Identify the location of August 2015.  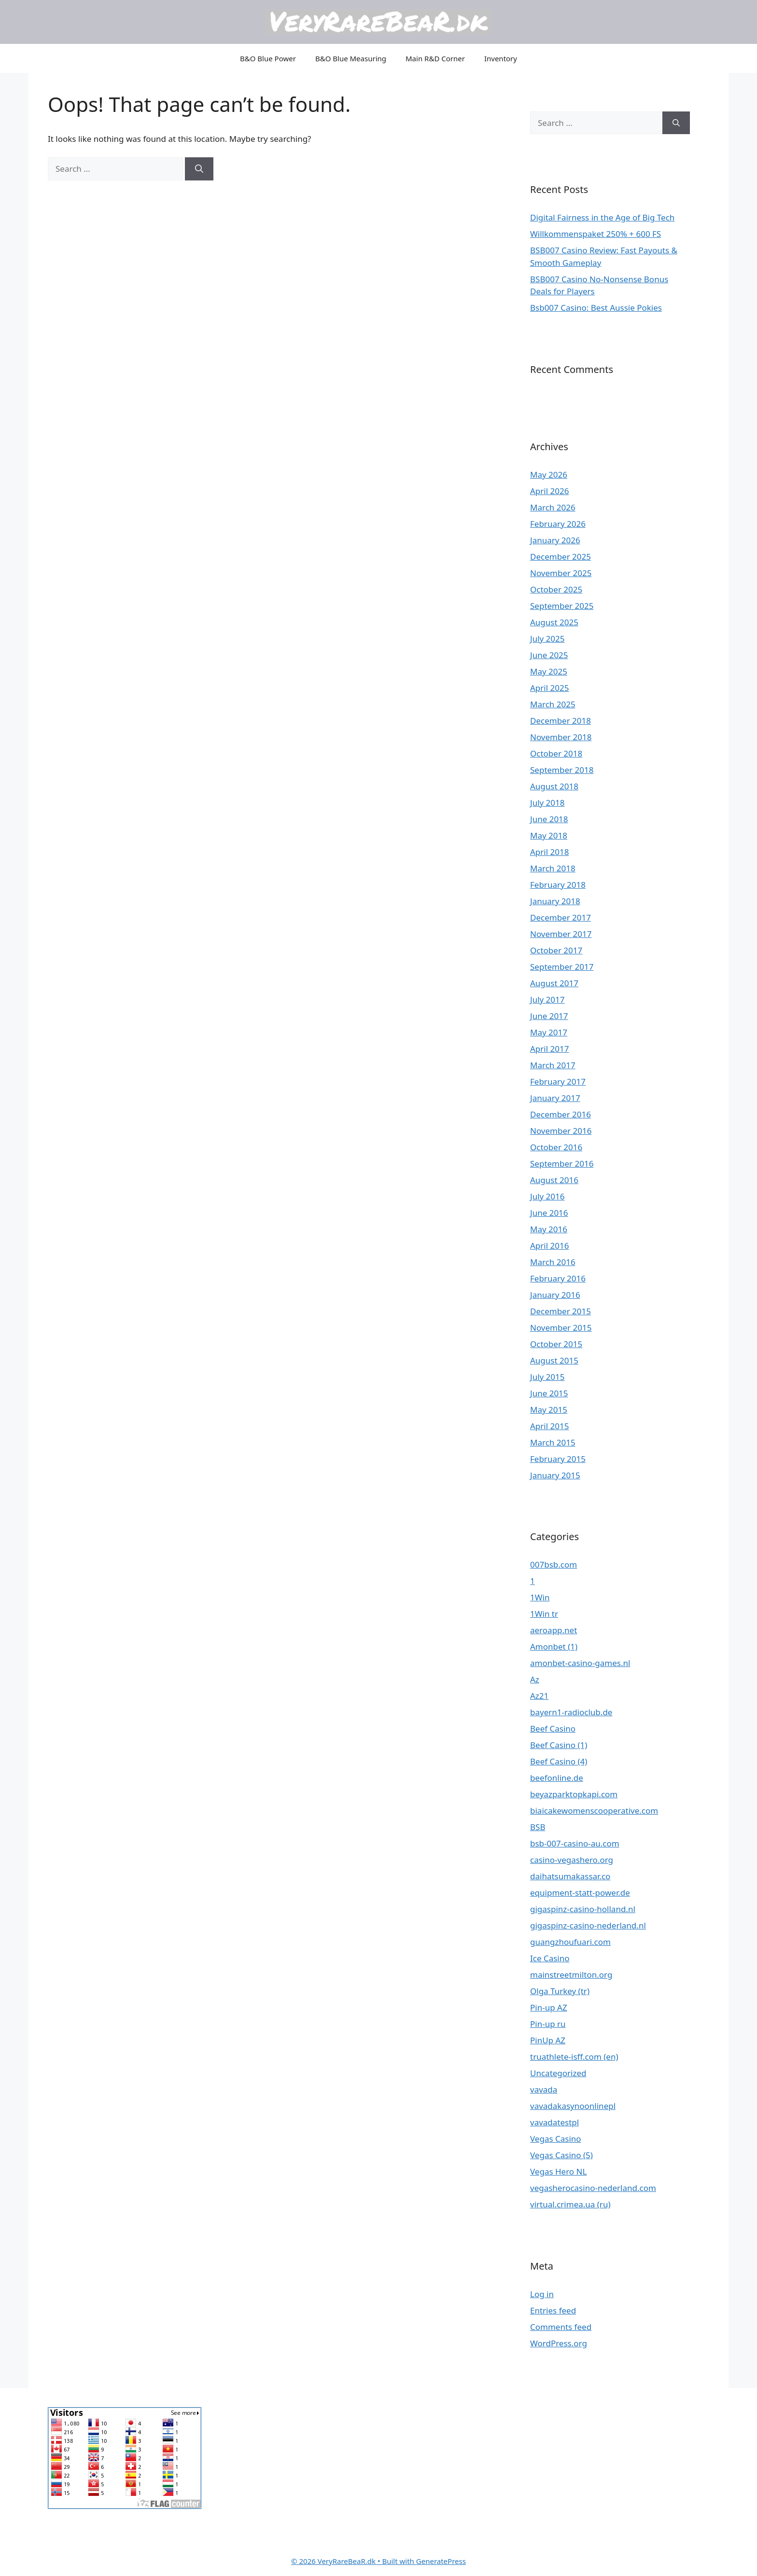
(554, 1360).